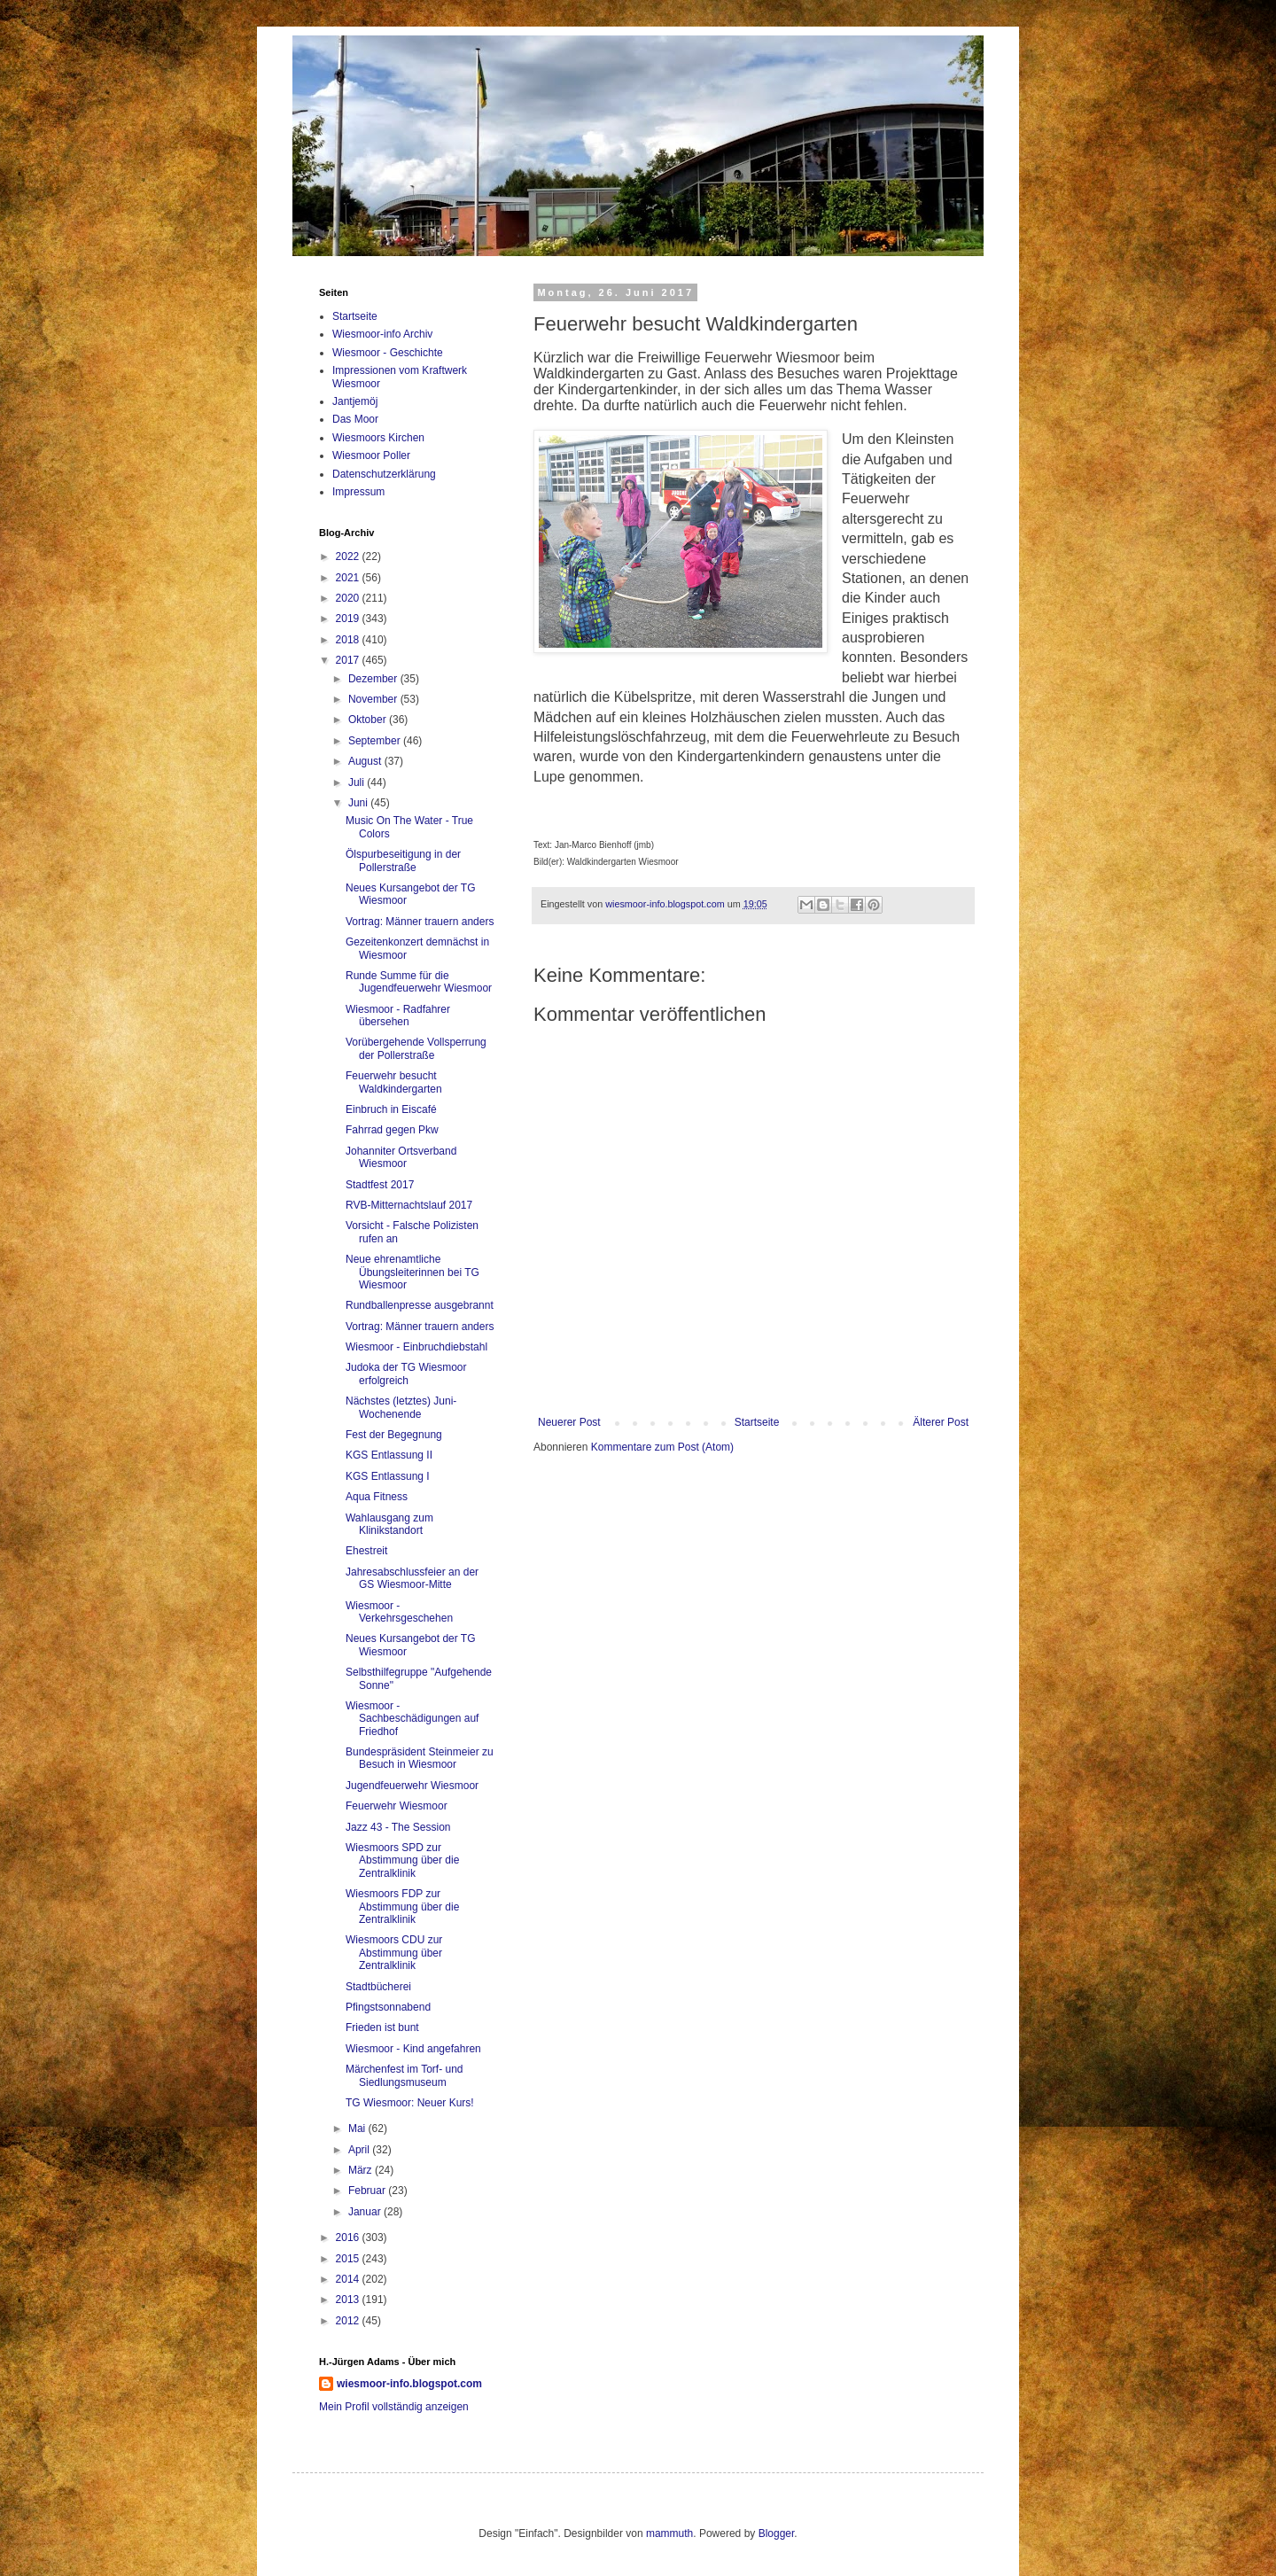 The image size is (1276, 2576). I want to click on Vortrag: Männer trauern anders, so click(420, 921).